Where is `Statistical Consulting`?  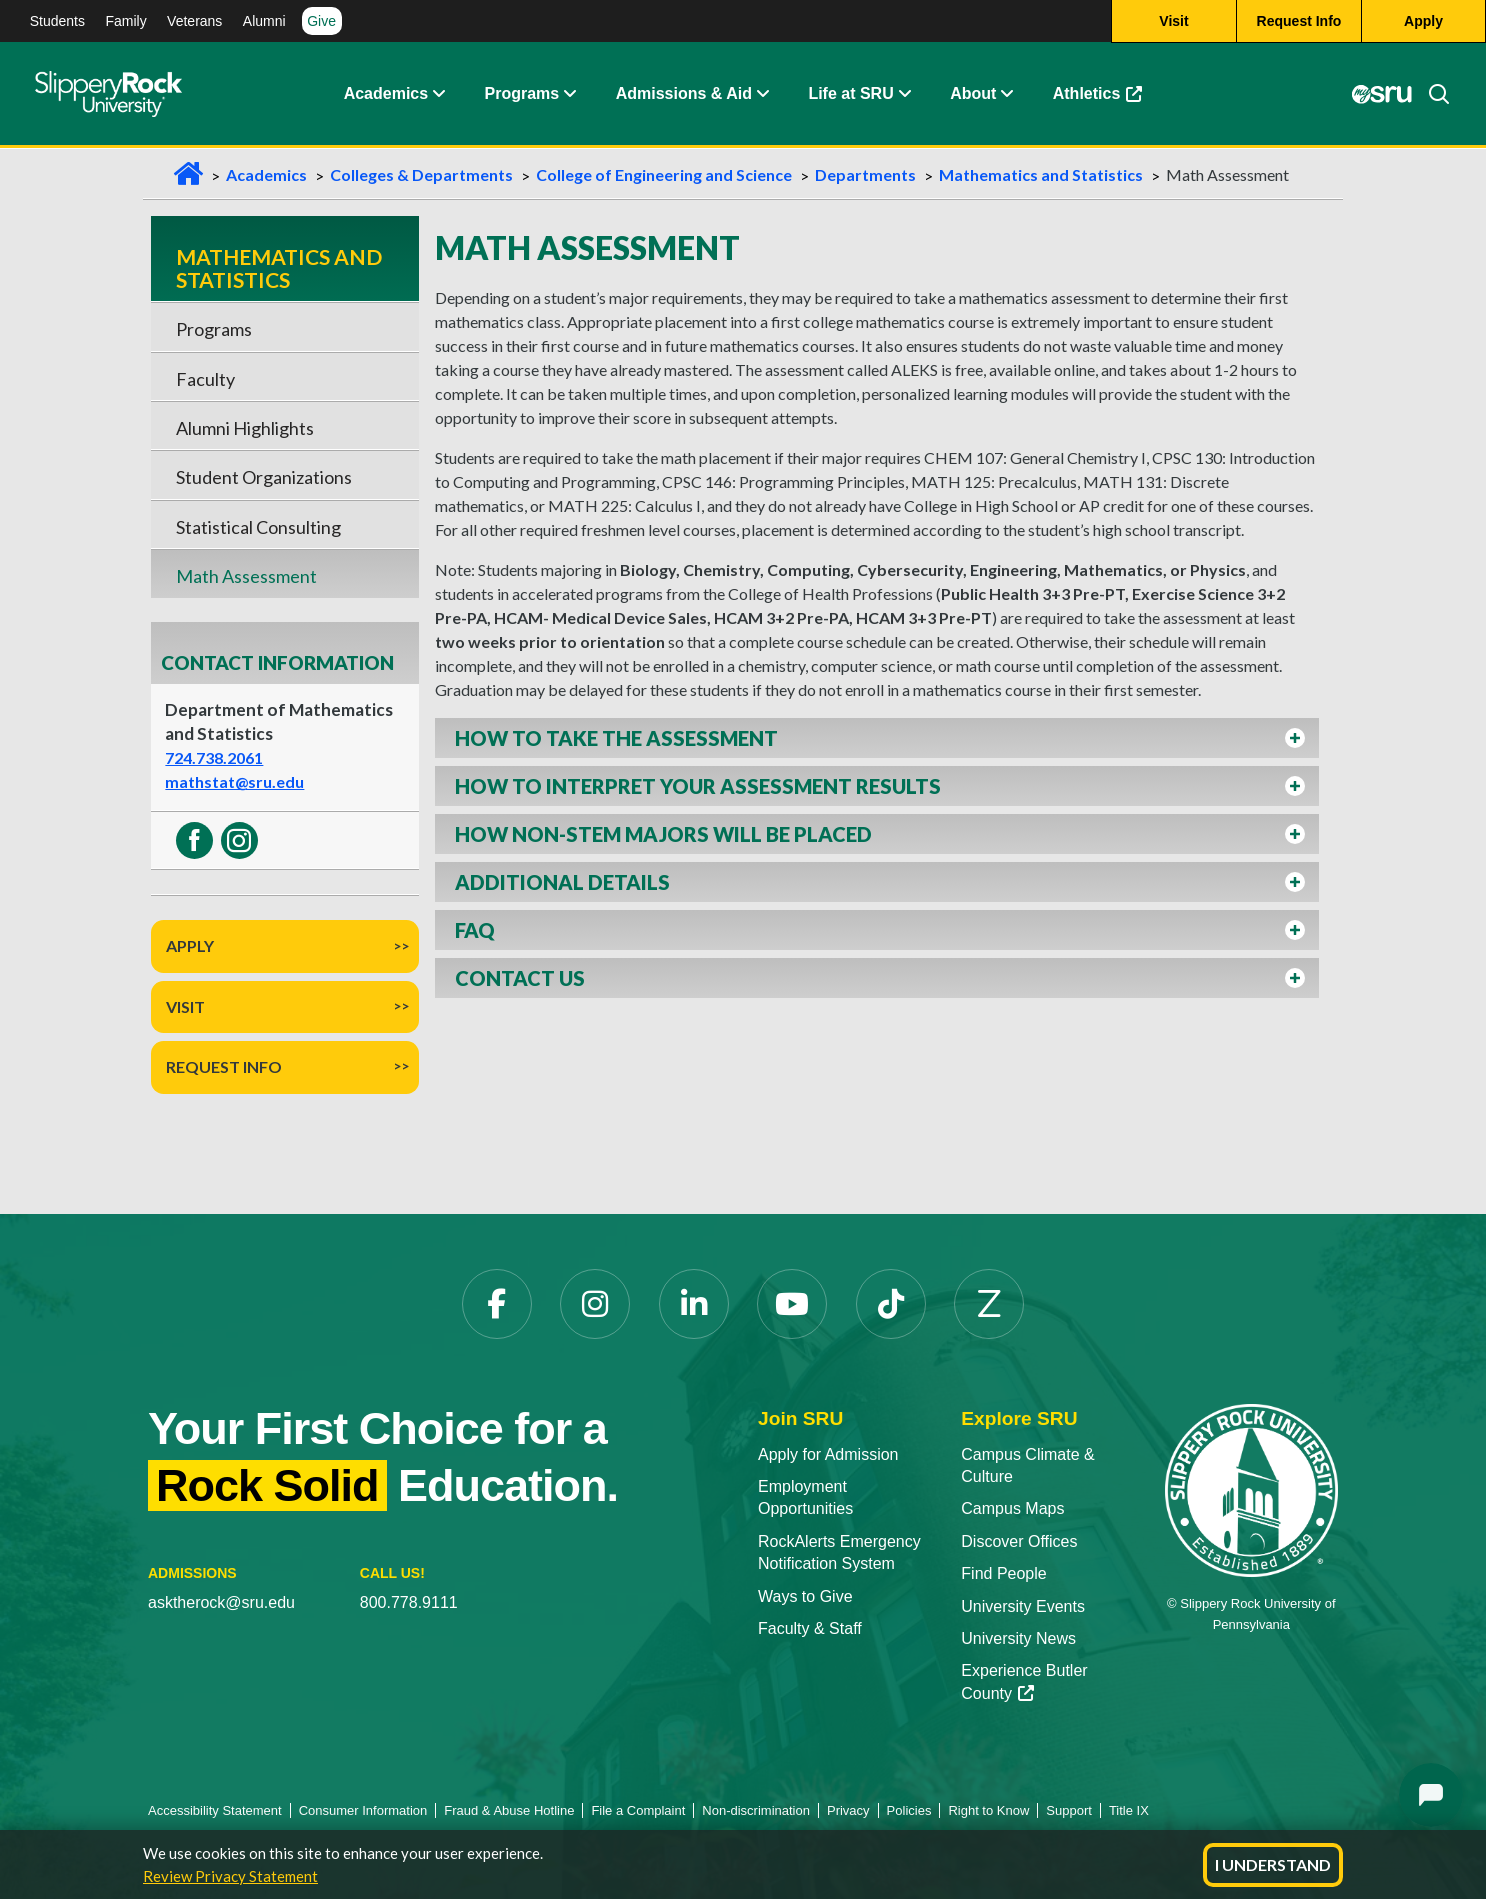
Statistical Consulting is located at coordinates (258, 527).